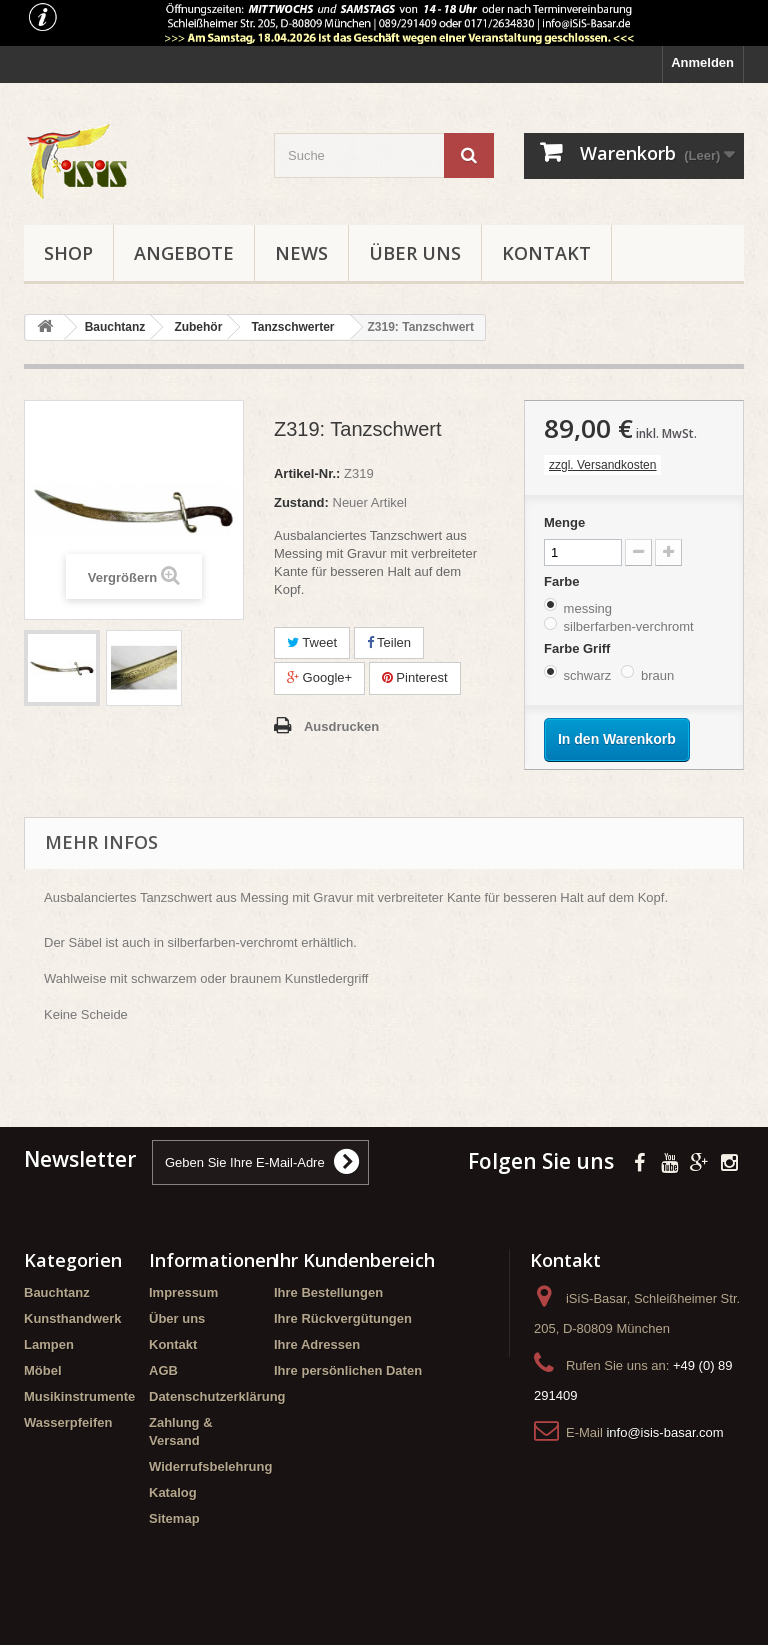 The width and height of the screenshot is (768, 1645). Describe the element at coordinates (79, 1396) in the screenshot. I see `Musikinstrumente` at that location.